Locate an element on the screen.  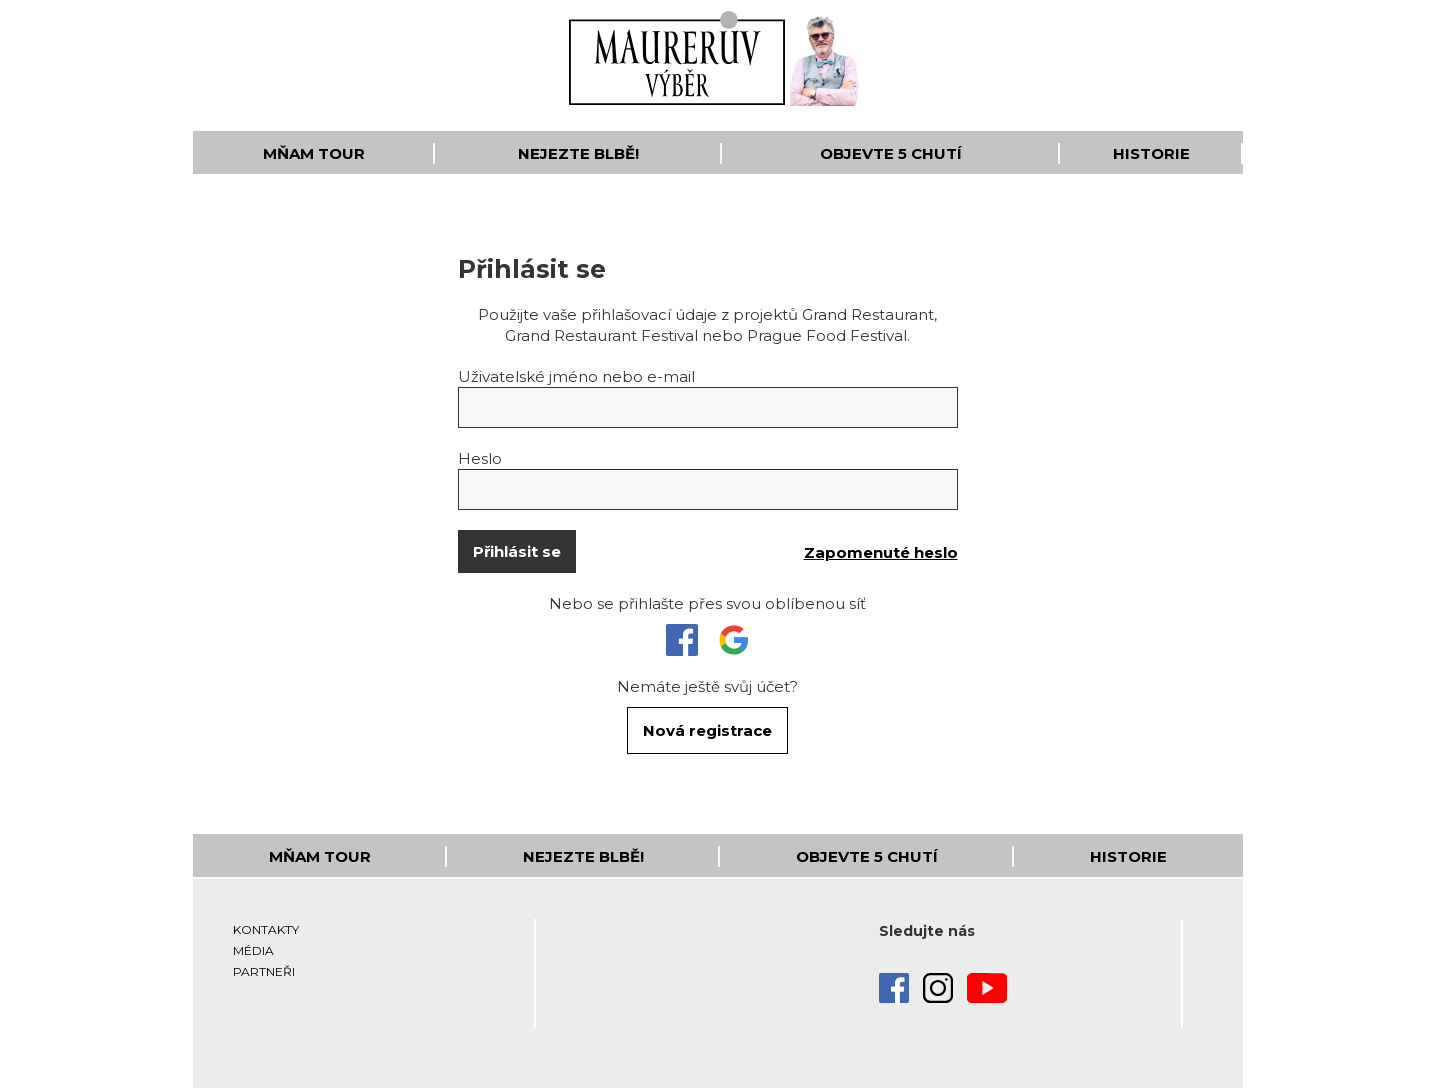
Kontakty is located at coordinates (266, 929).